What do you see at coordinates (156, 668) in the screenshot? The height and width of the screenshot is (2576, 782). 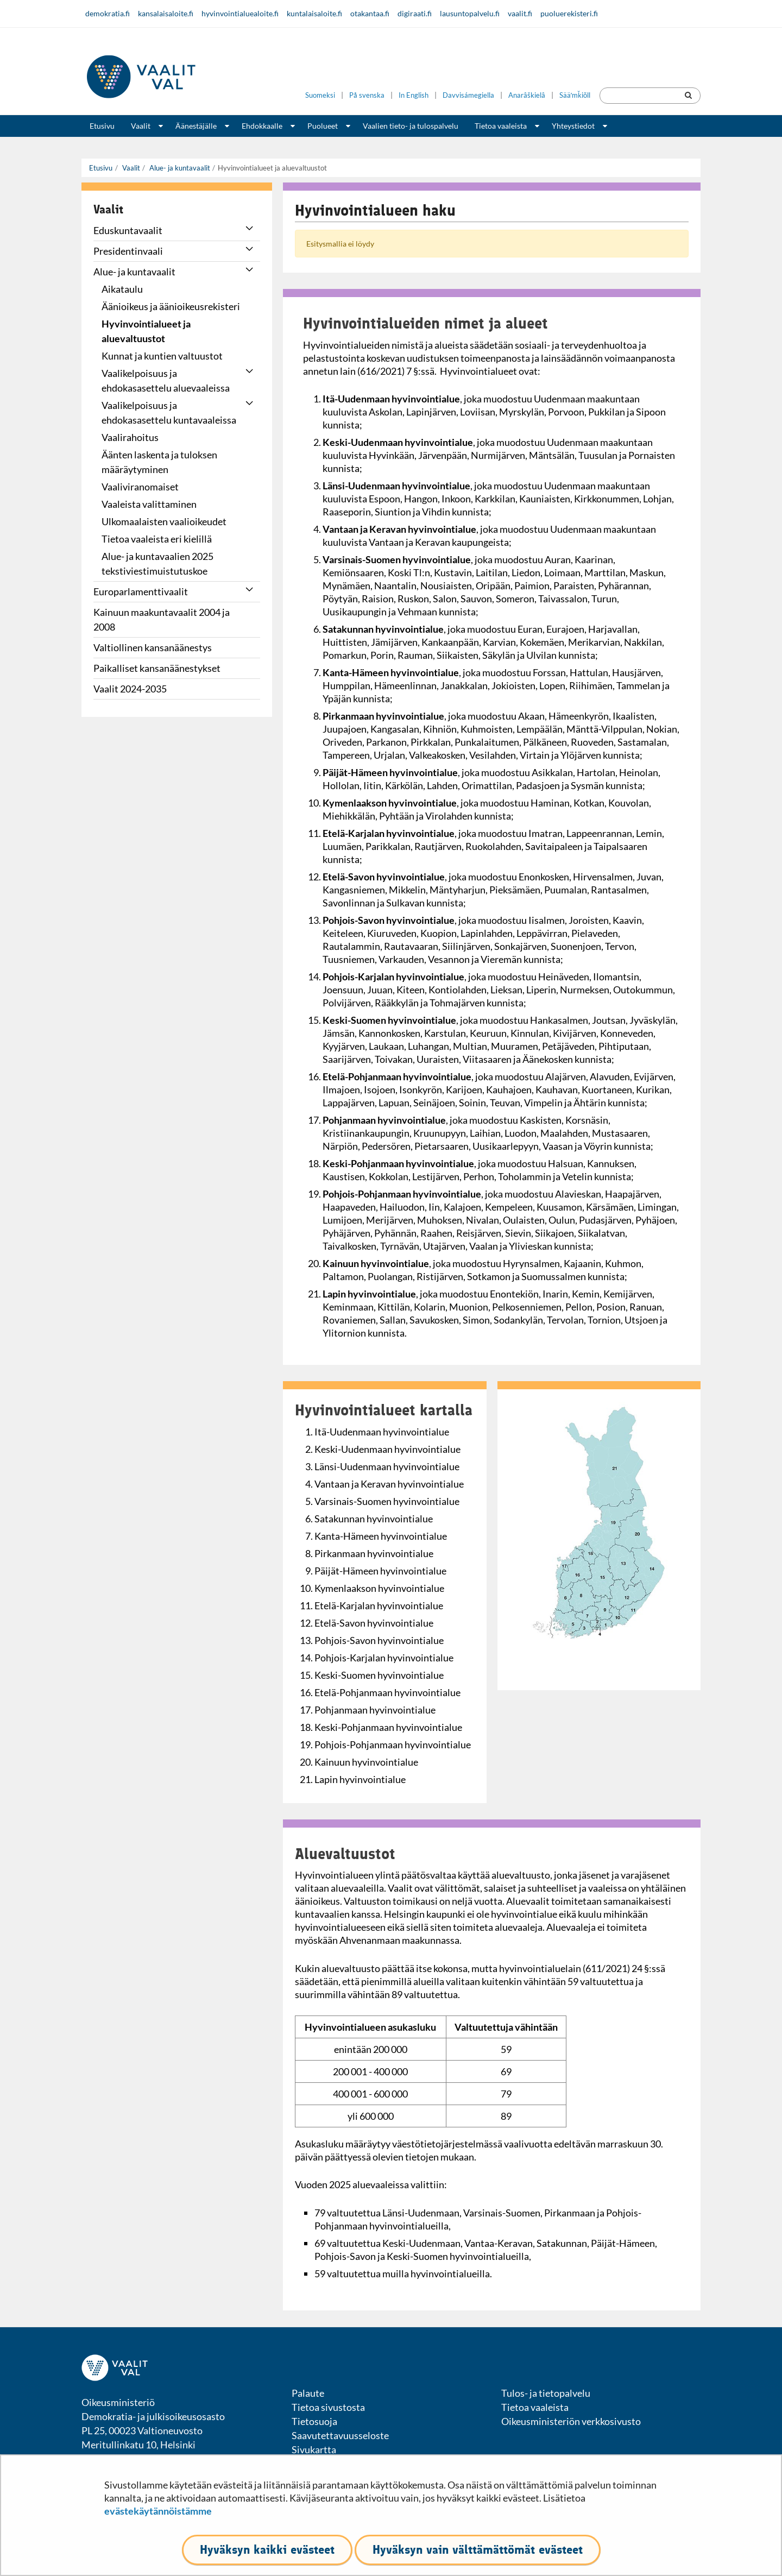 I see `Paikalliset kansanäänestykset` at bounding box center [156, 668].